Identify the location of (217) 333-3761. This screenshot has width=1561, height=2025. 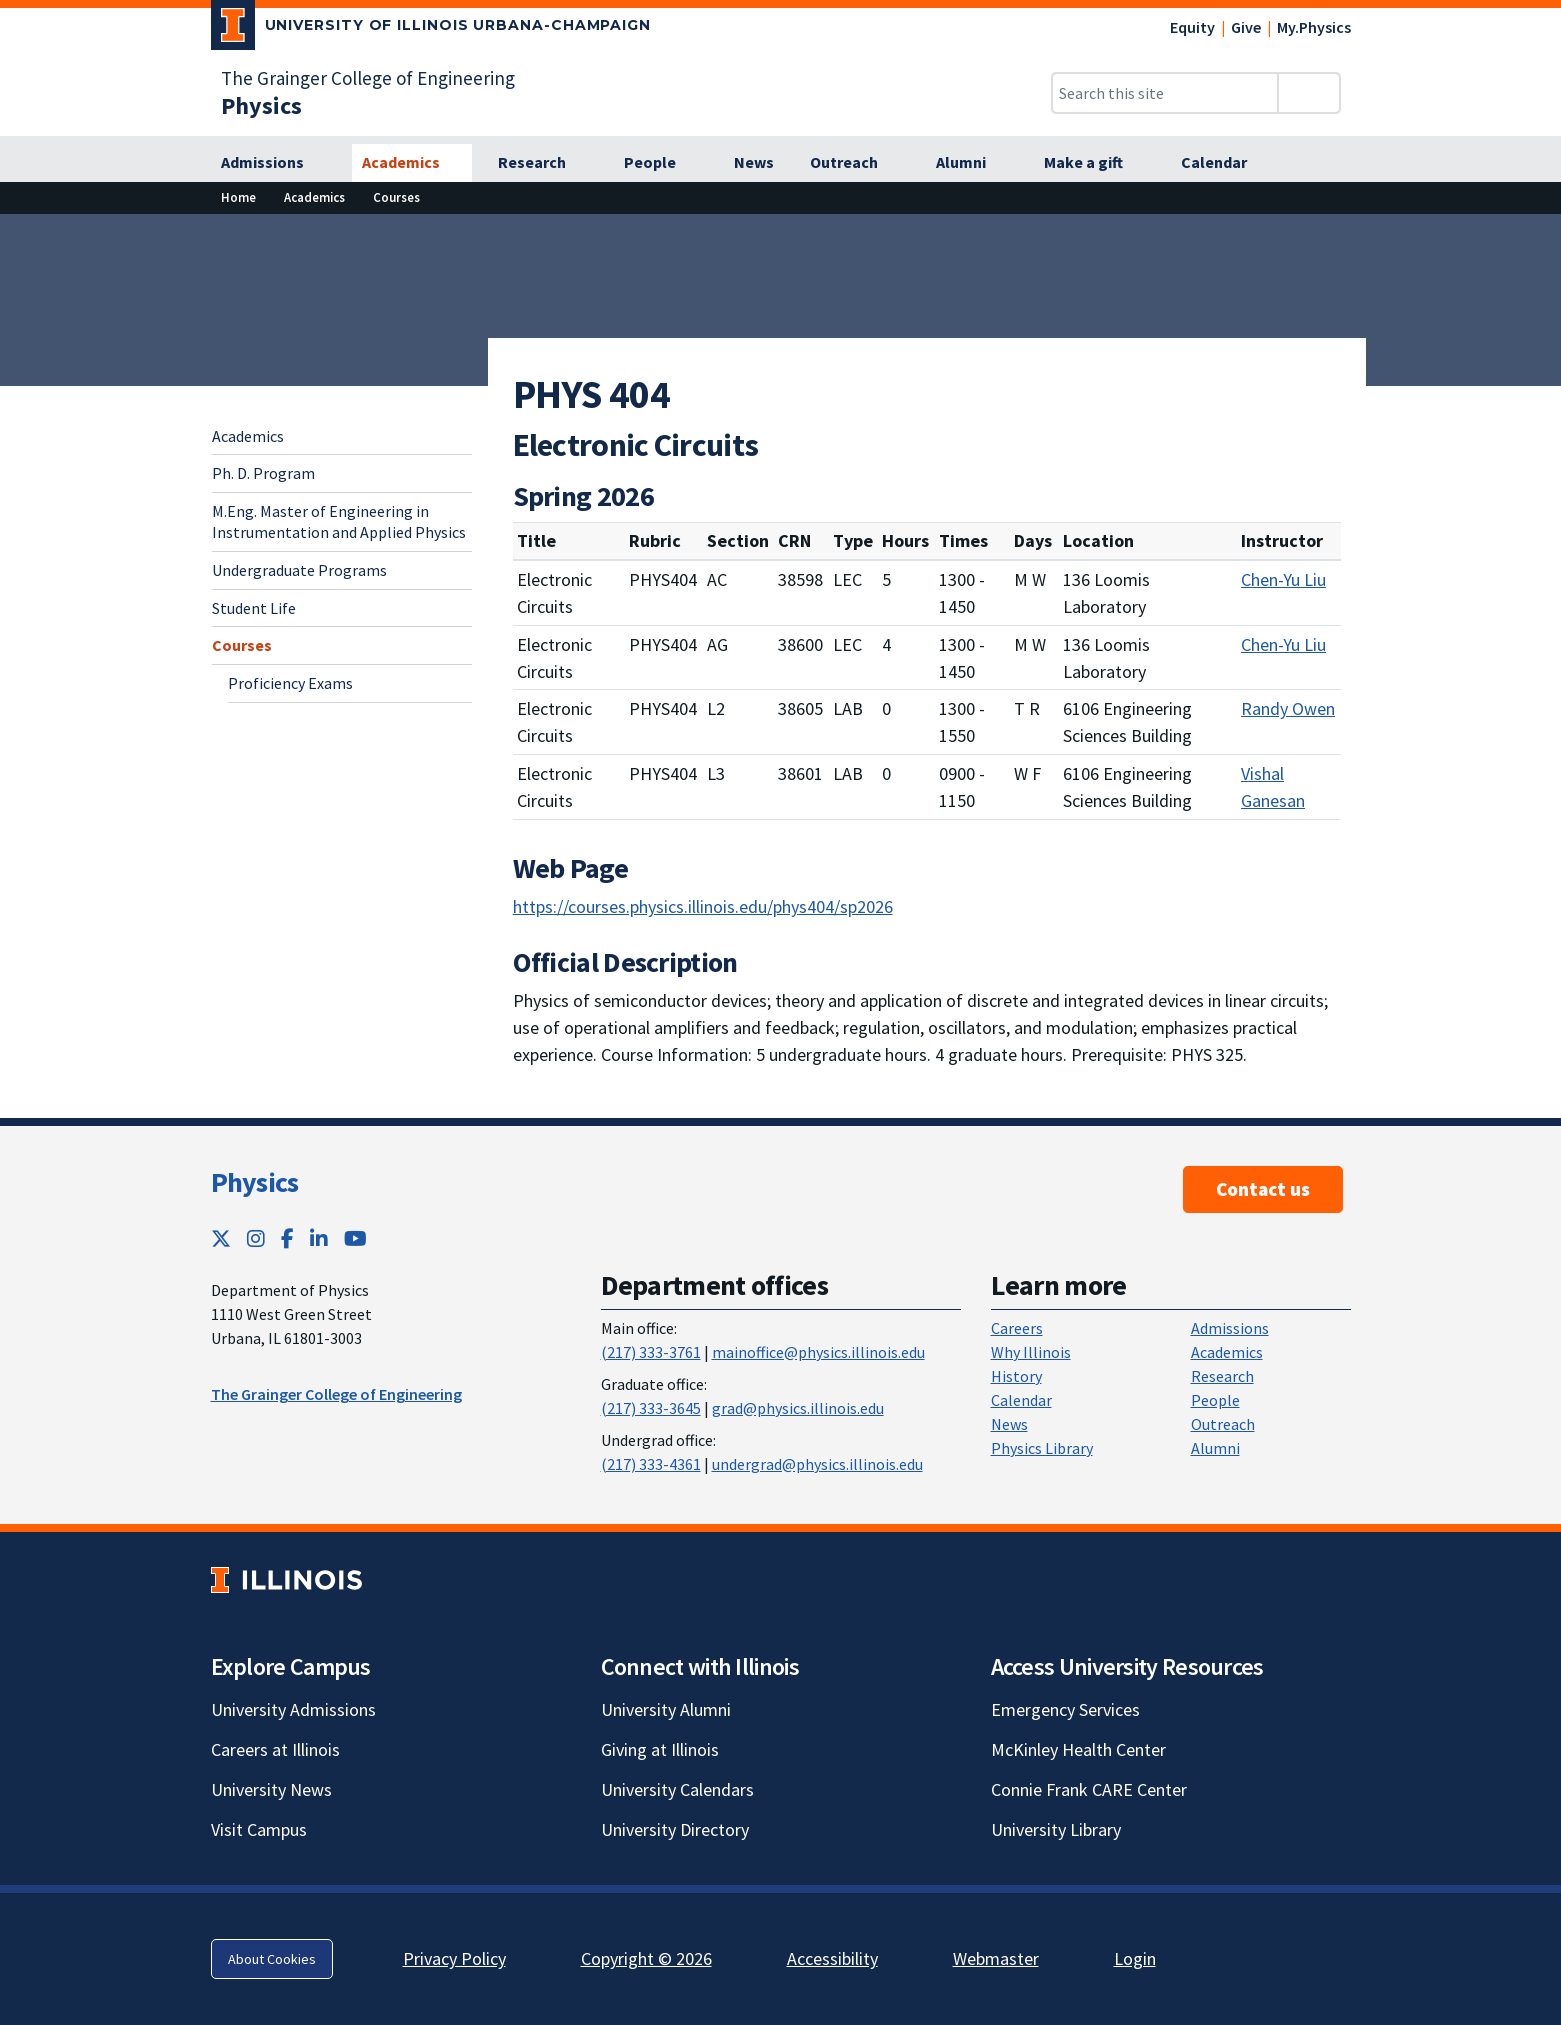
(651, 1352).